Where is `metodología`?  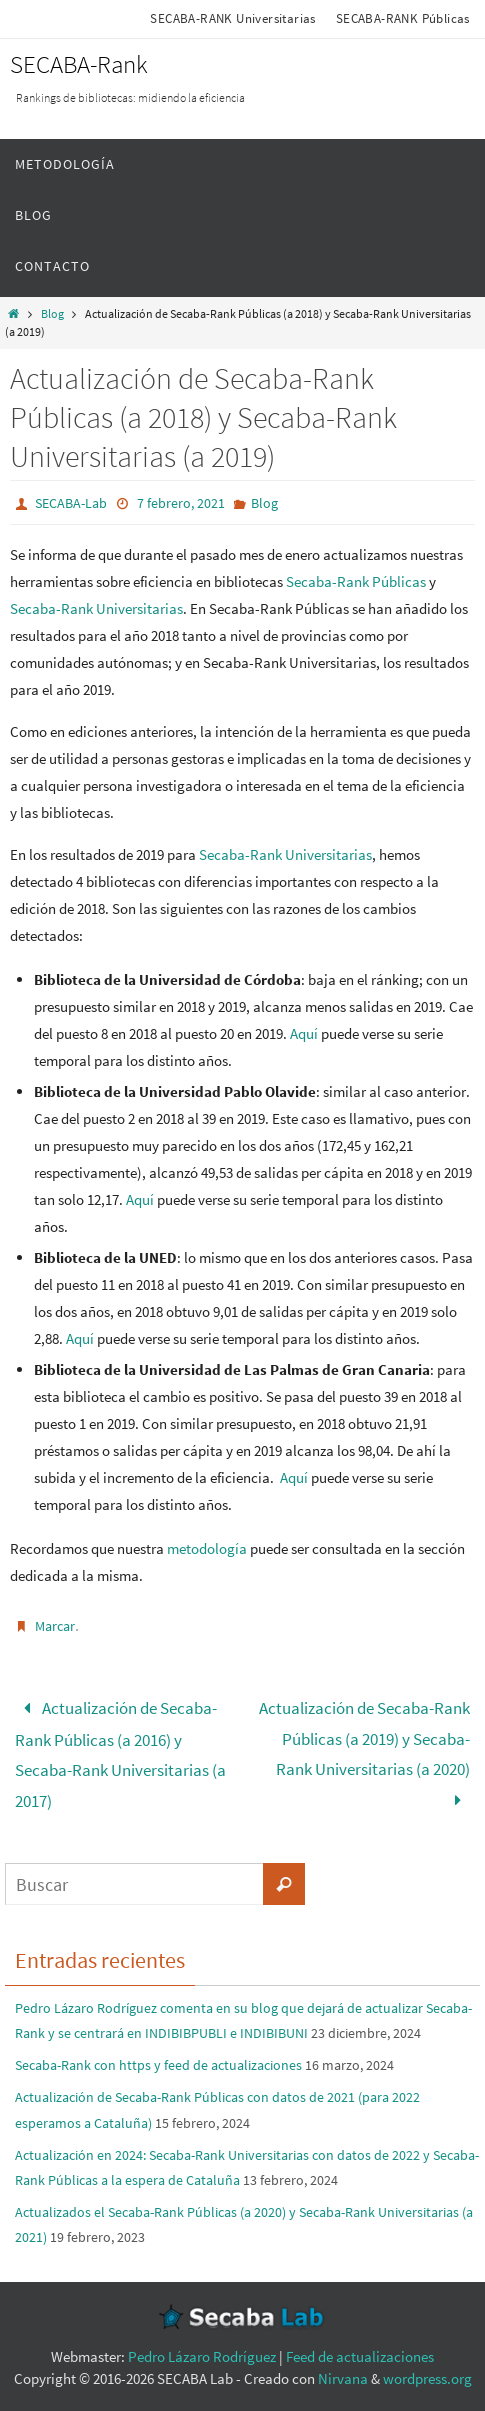 metodología is located at coordinates (207, 1548).